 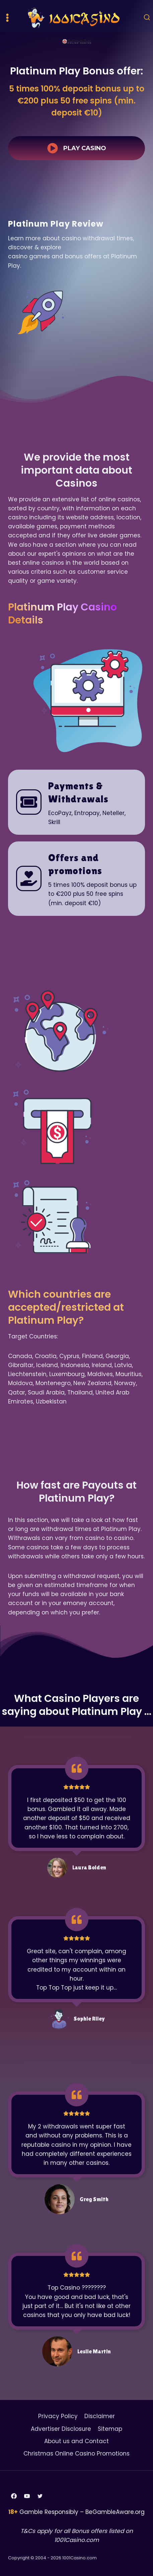 What do you see at coordinates (99, 2416) in the screenshot?
I see `Disclaimer` at bounding box center [99, 2416].